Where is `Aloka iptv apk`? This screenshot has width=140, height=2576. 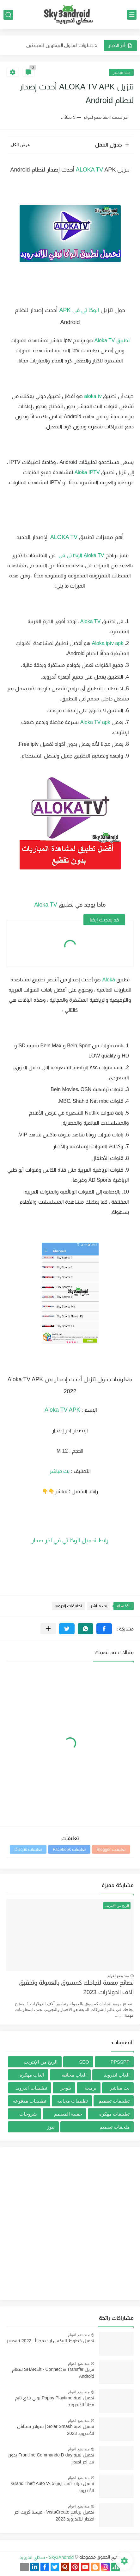 Aloka iptv apk is located at coordinates (108, 643).